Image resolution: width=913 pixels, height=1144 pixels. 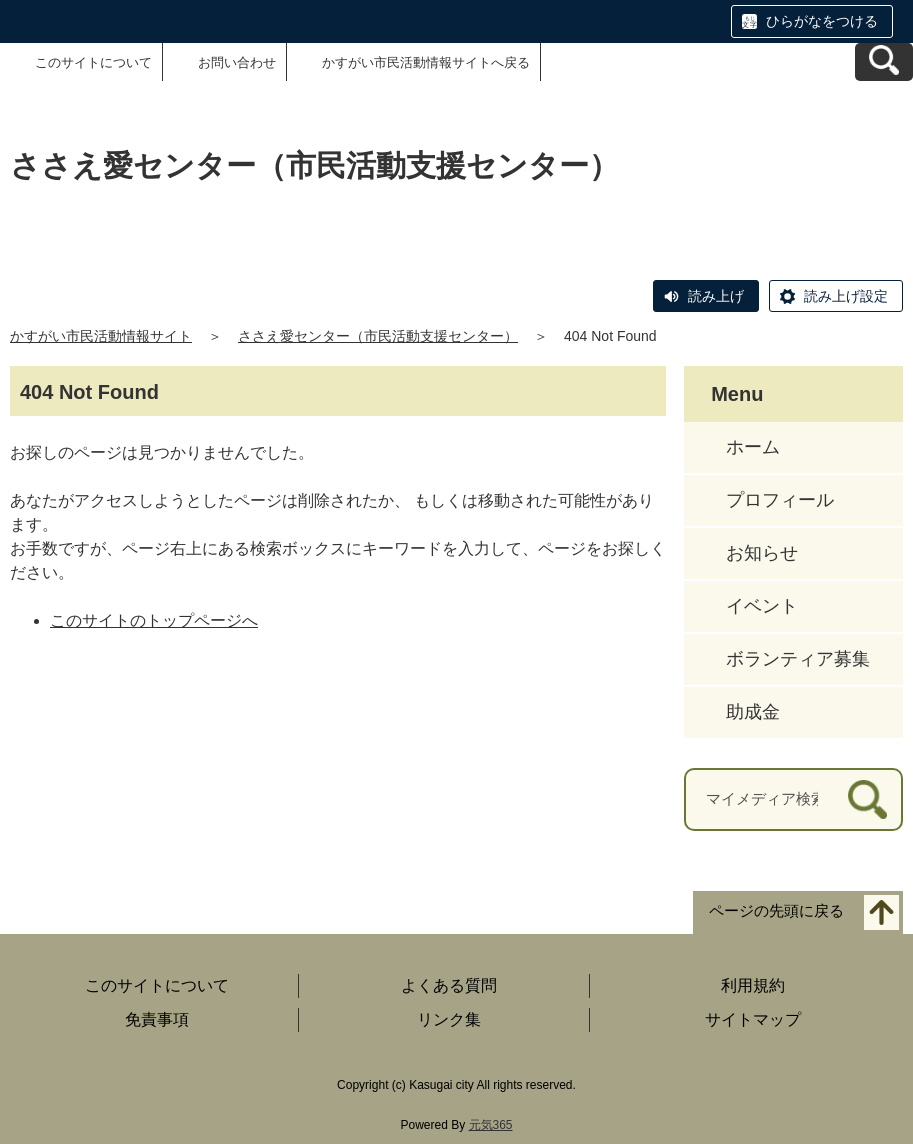 I want to click on サイトマップ, so click(x=753, y=1019).